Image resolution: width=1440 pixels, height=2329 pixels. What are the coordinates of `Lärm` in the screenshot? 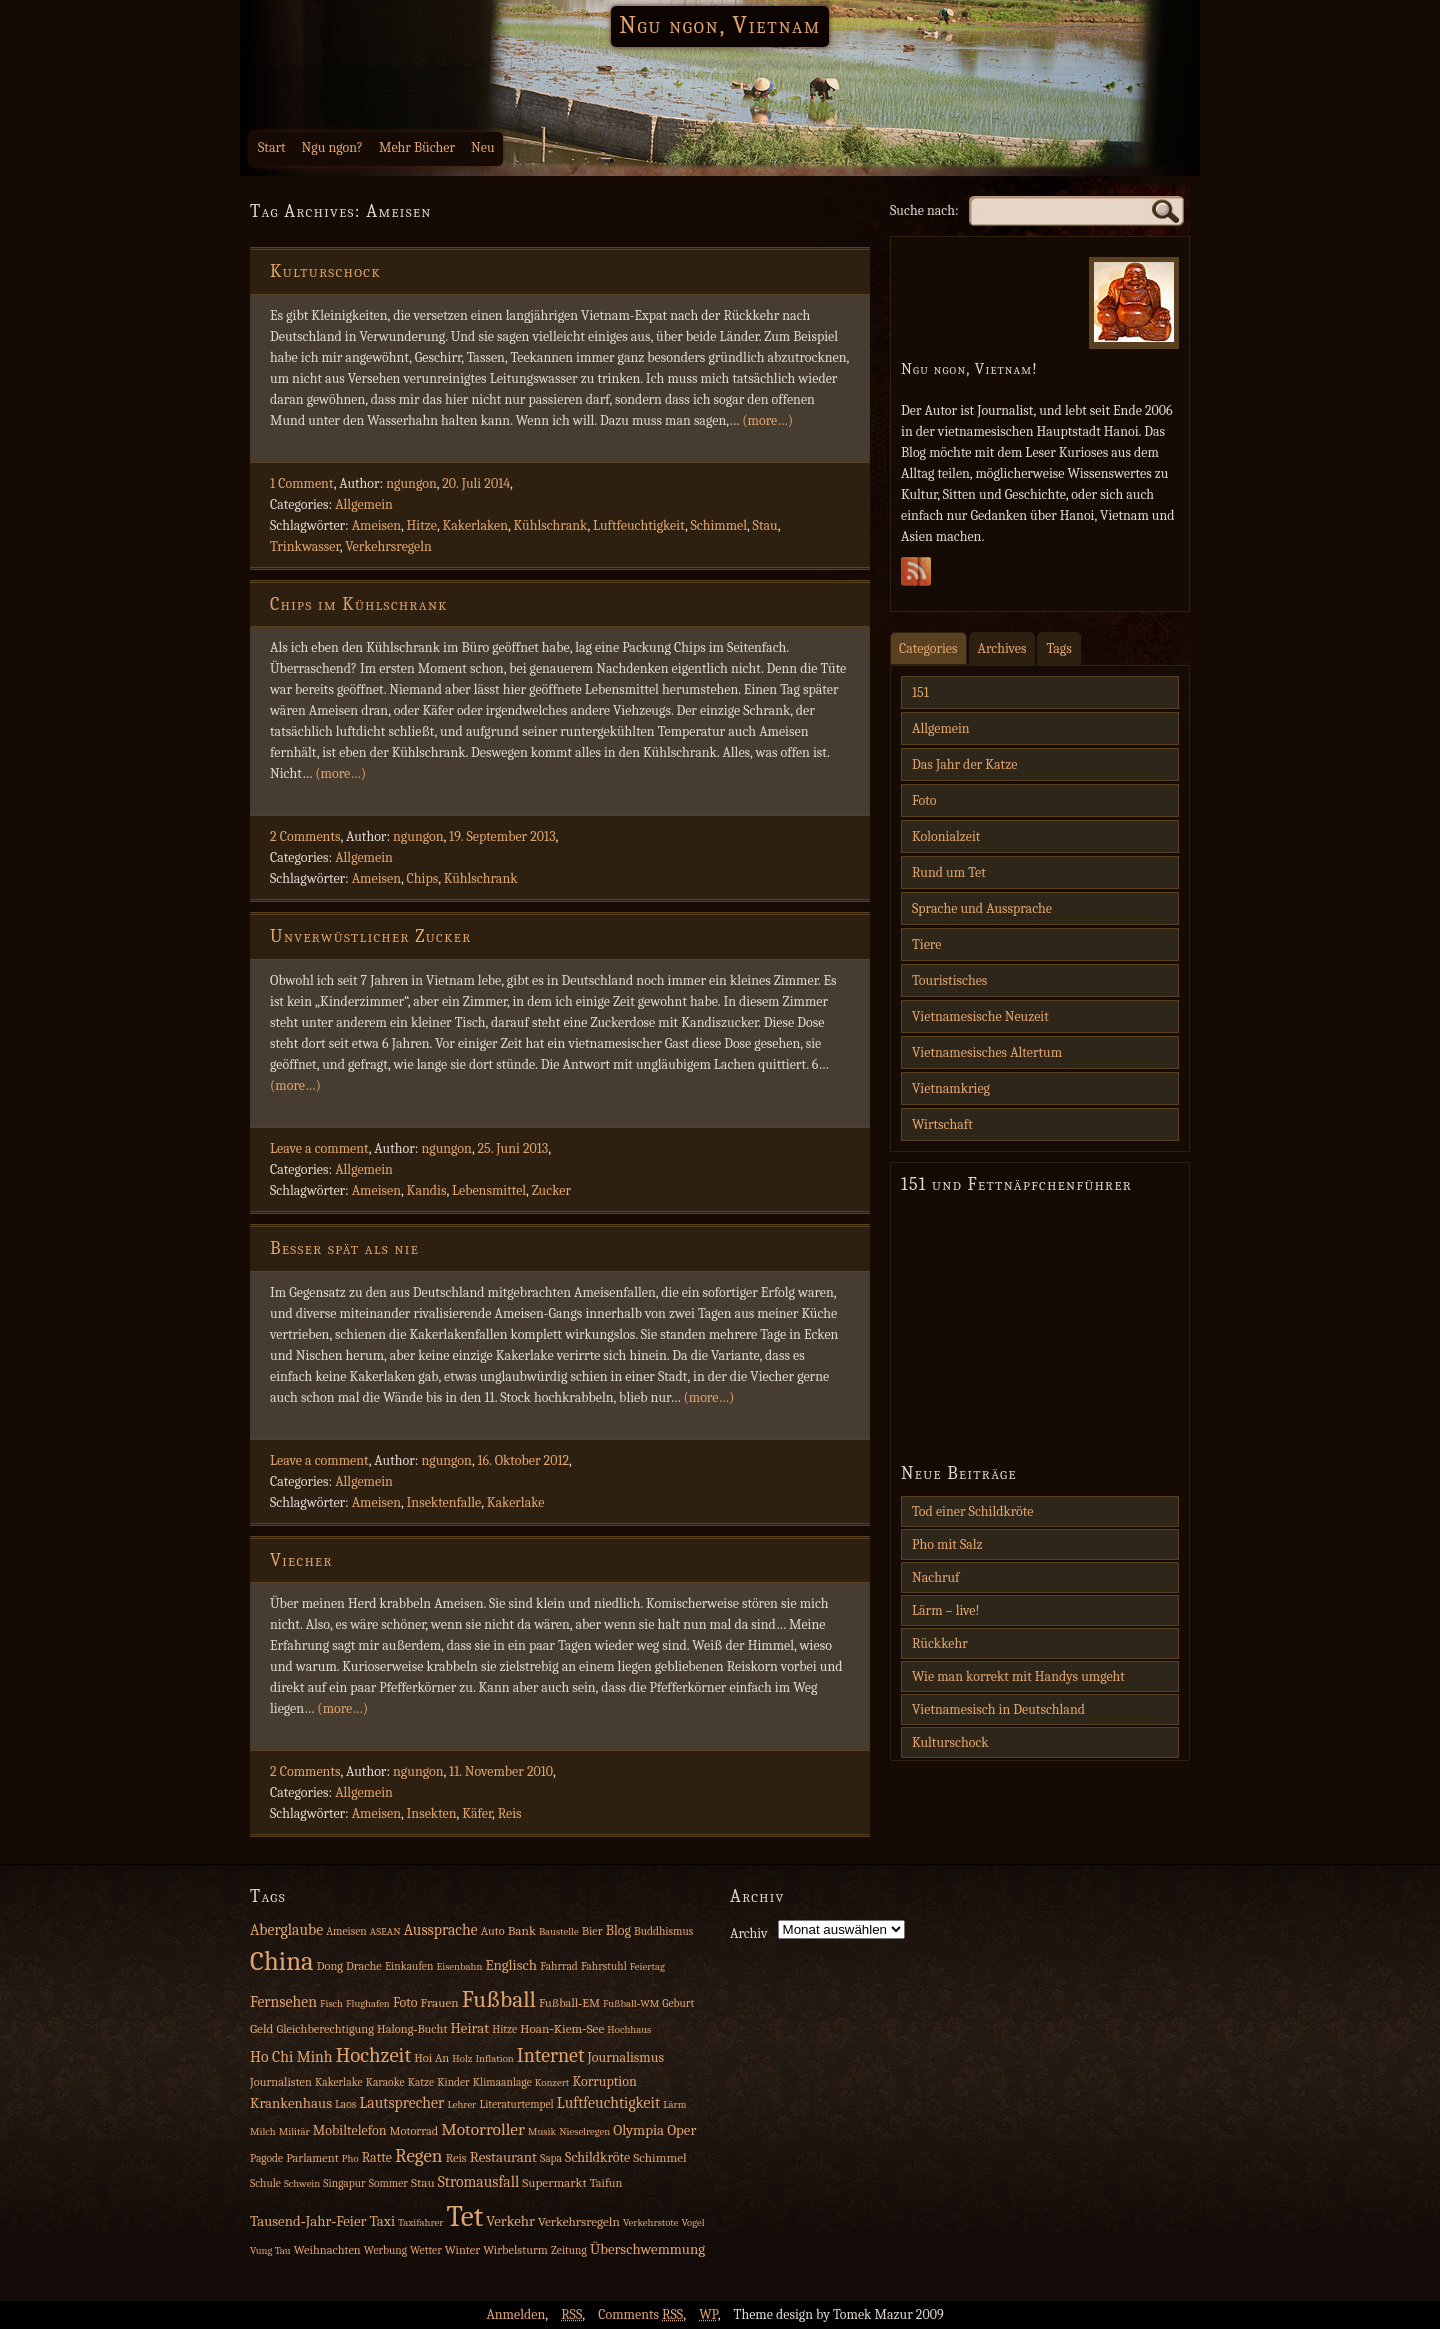 It's located at (674, 2104).